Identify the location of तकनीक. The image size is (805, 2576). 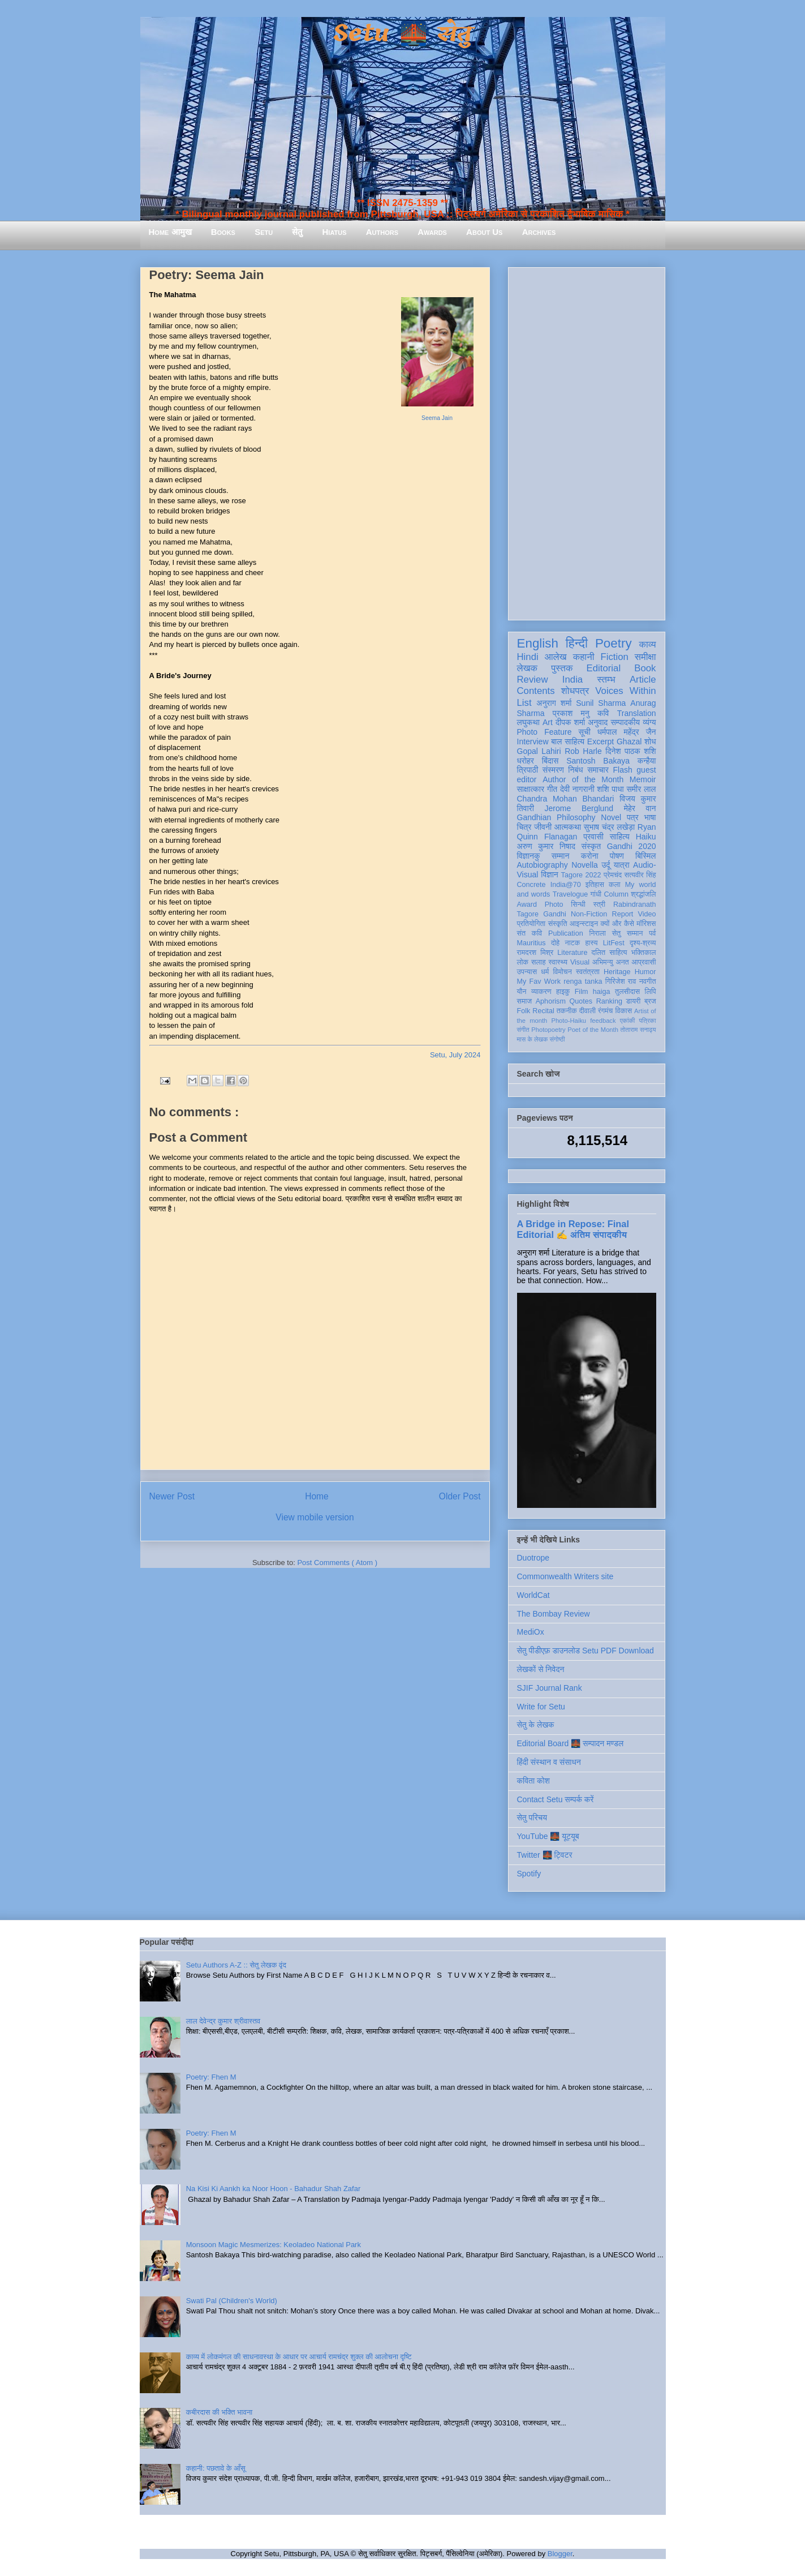
(567, 1011).